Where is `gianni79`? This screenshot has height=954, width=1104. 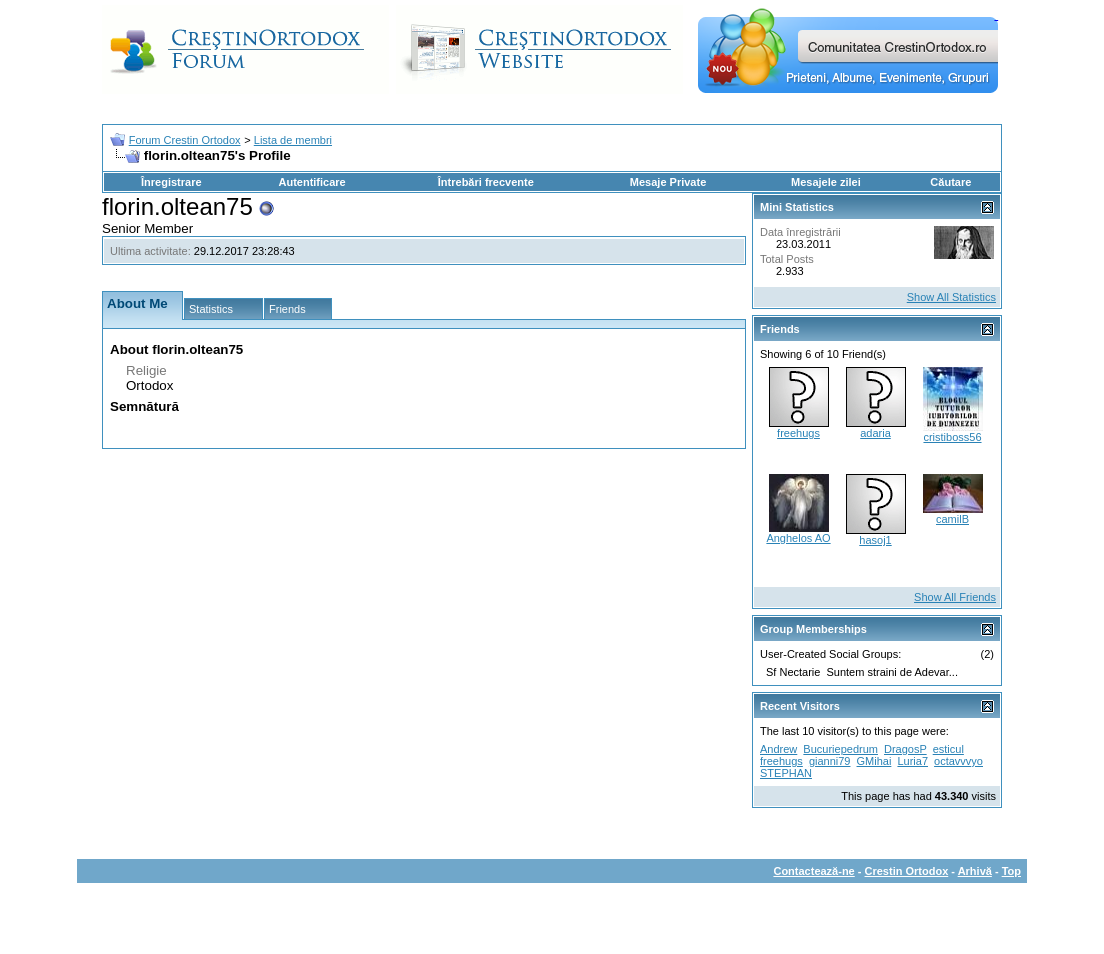 gianni79 is located at coordinates (830, 761).